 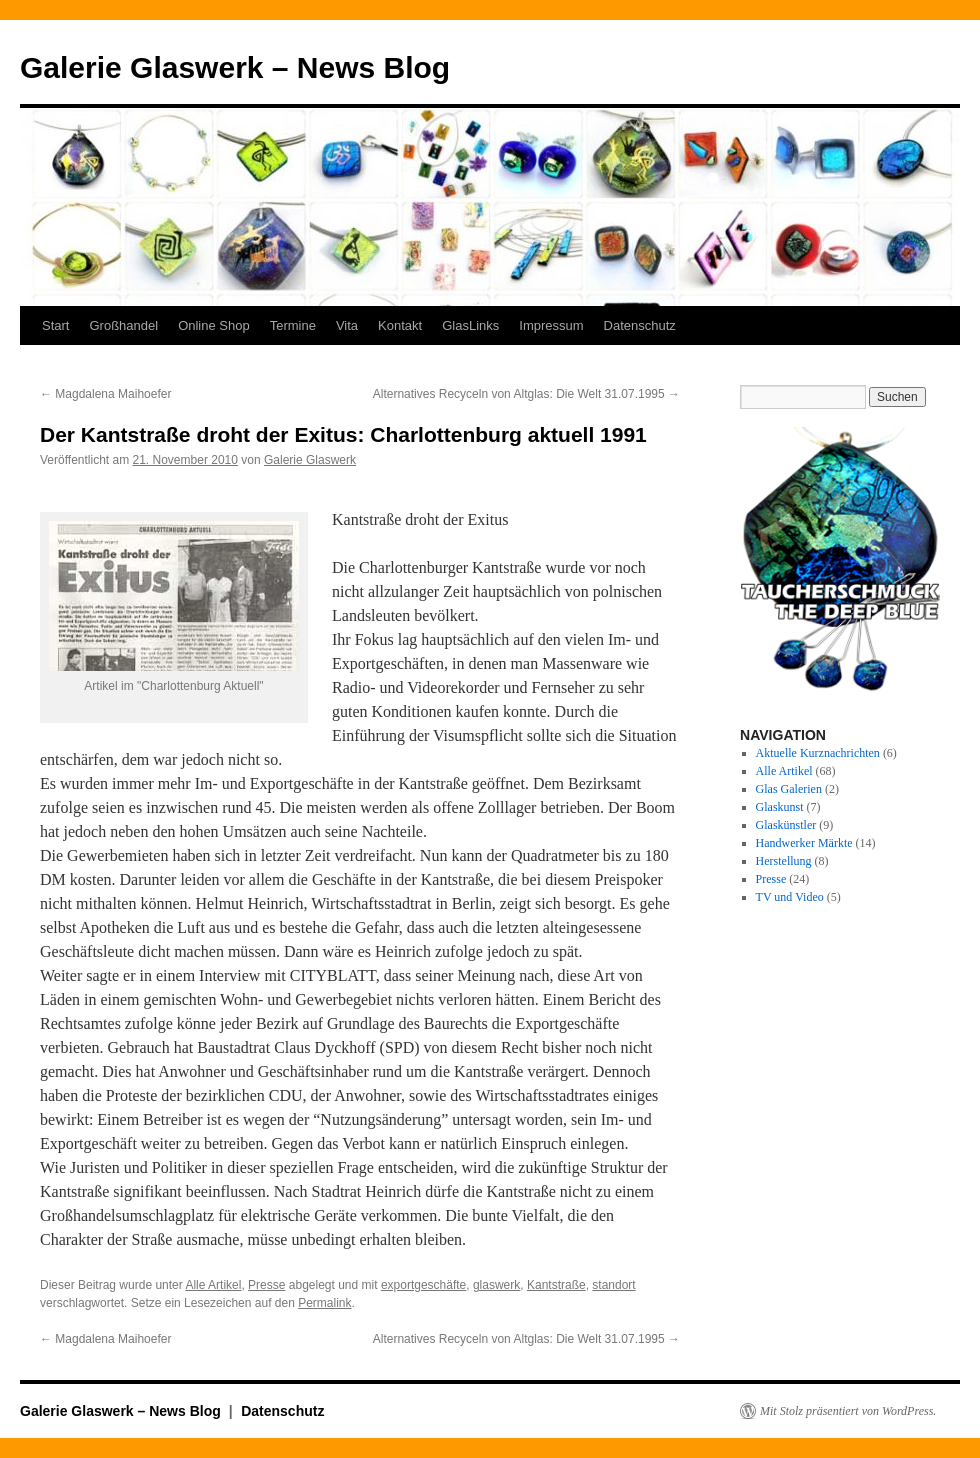 I want to click on Herstellung, so click(x=784, y=861).